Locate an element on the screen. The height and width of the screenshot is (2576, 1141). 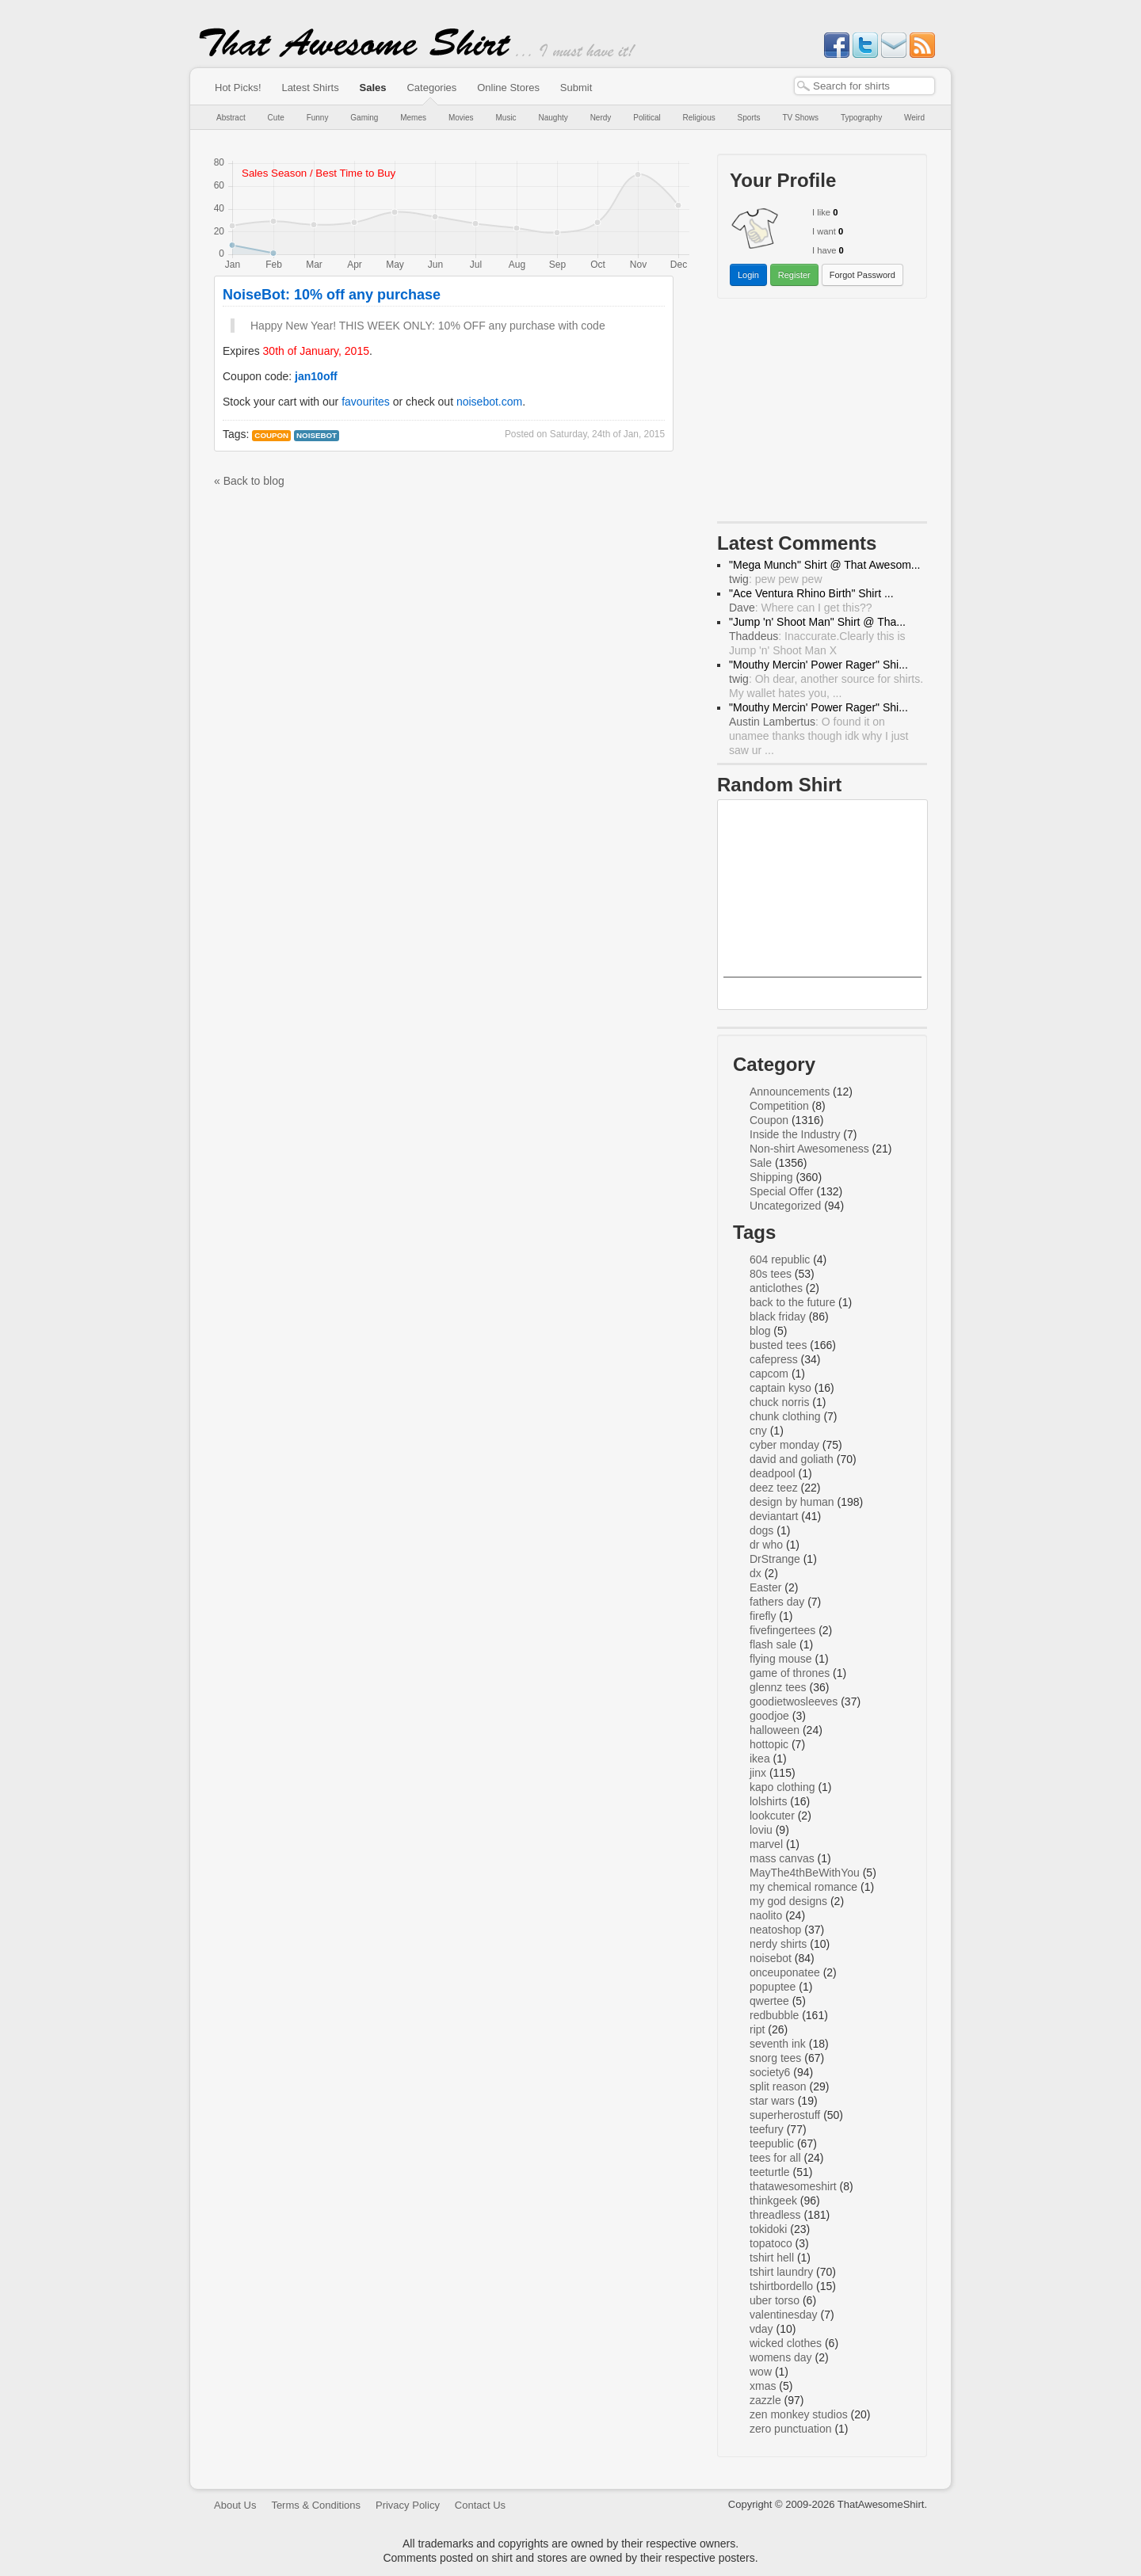
firefly is located at coordinates (763, 1616).